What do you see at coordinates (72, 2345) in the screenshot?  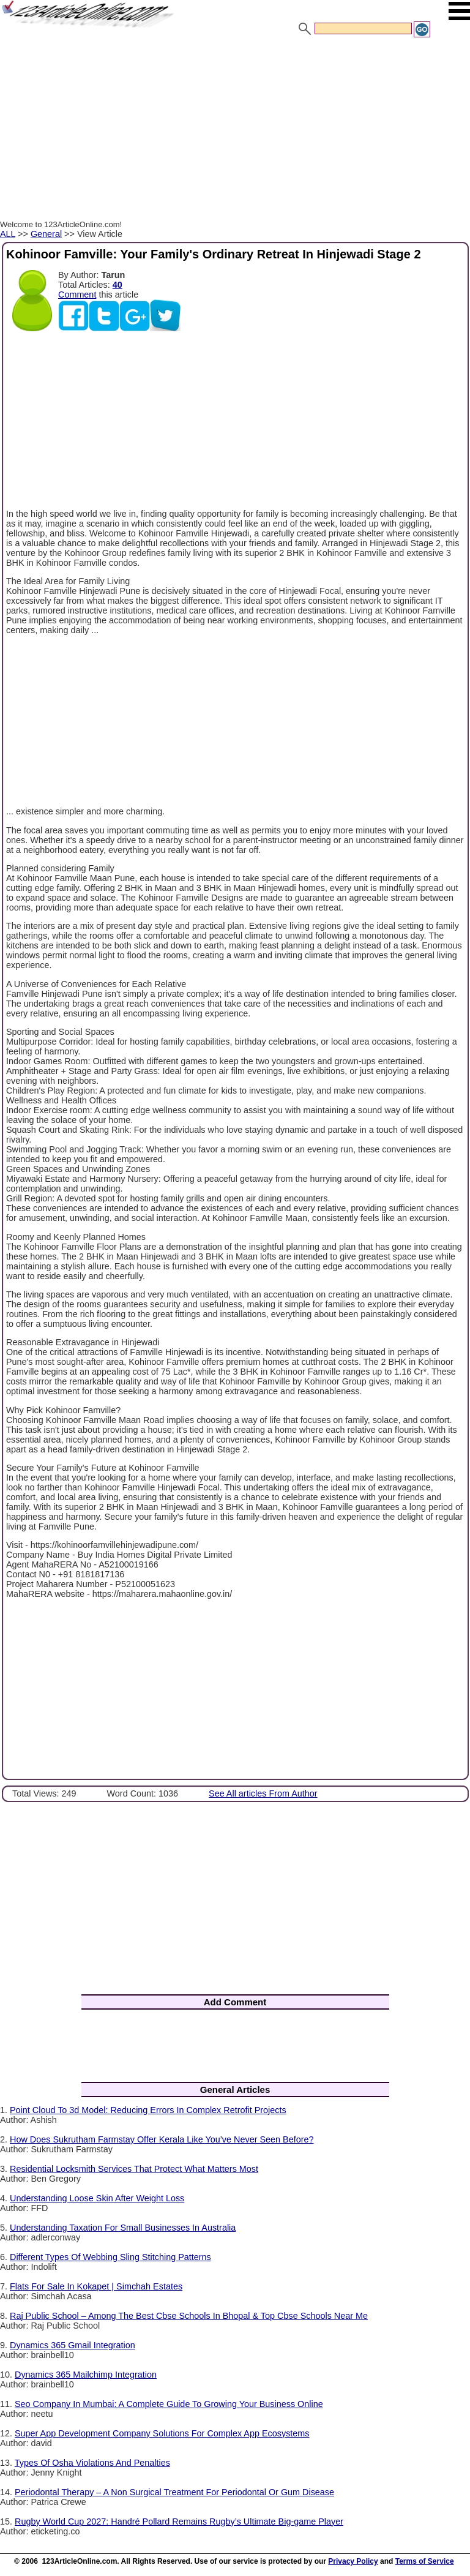 I see `Dynamics 365 Gmail Integration` at bounding box center [72, 2345].